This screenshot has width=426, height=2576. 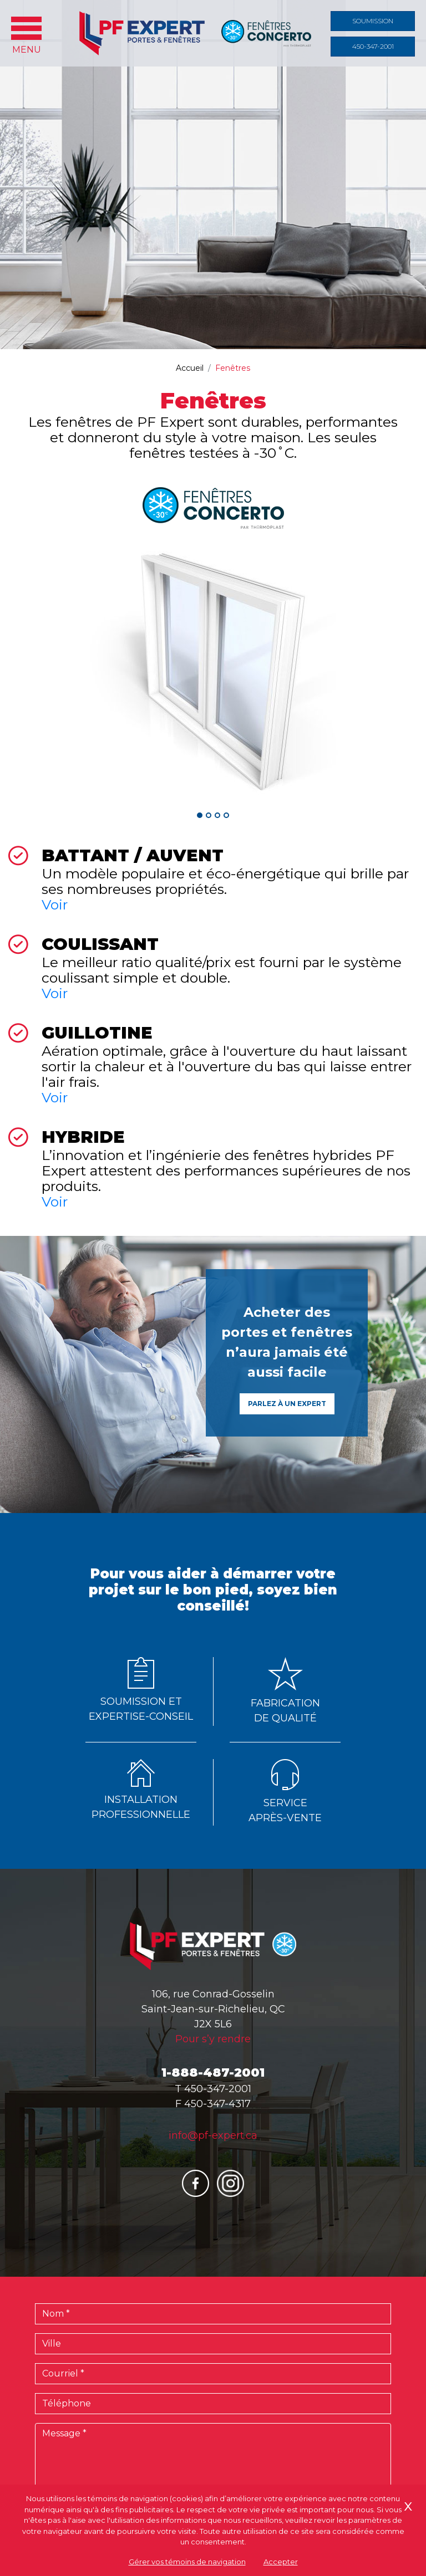 What do you see at coordinates (372, 21) in the screenshot?
I see `Soumission` at bounding box center [372, 21].